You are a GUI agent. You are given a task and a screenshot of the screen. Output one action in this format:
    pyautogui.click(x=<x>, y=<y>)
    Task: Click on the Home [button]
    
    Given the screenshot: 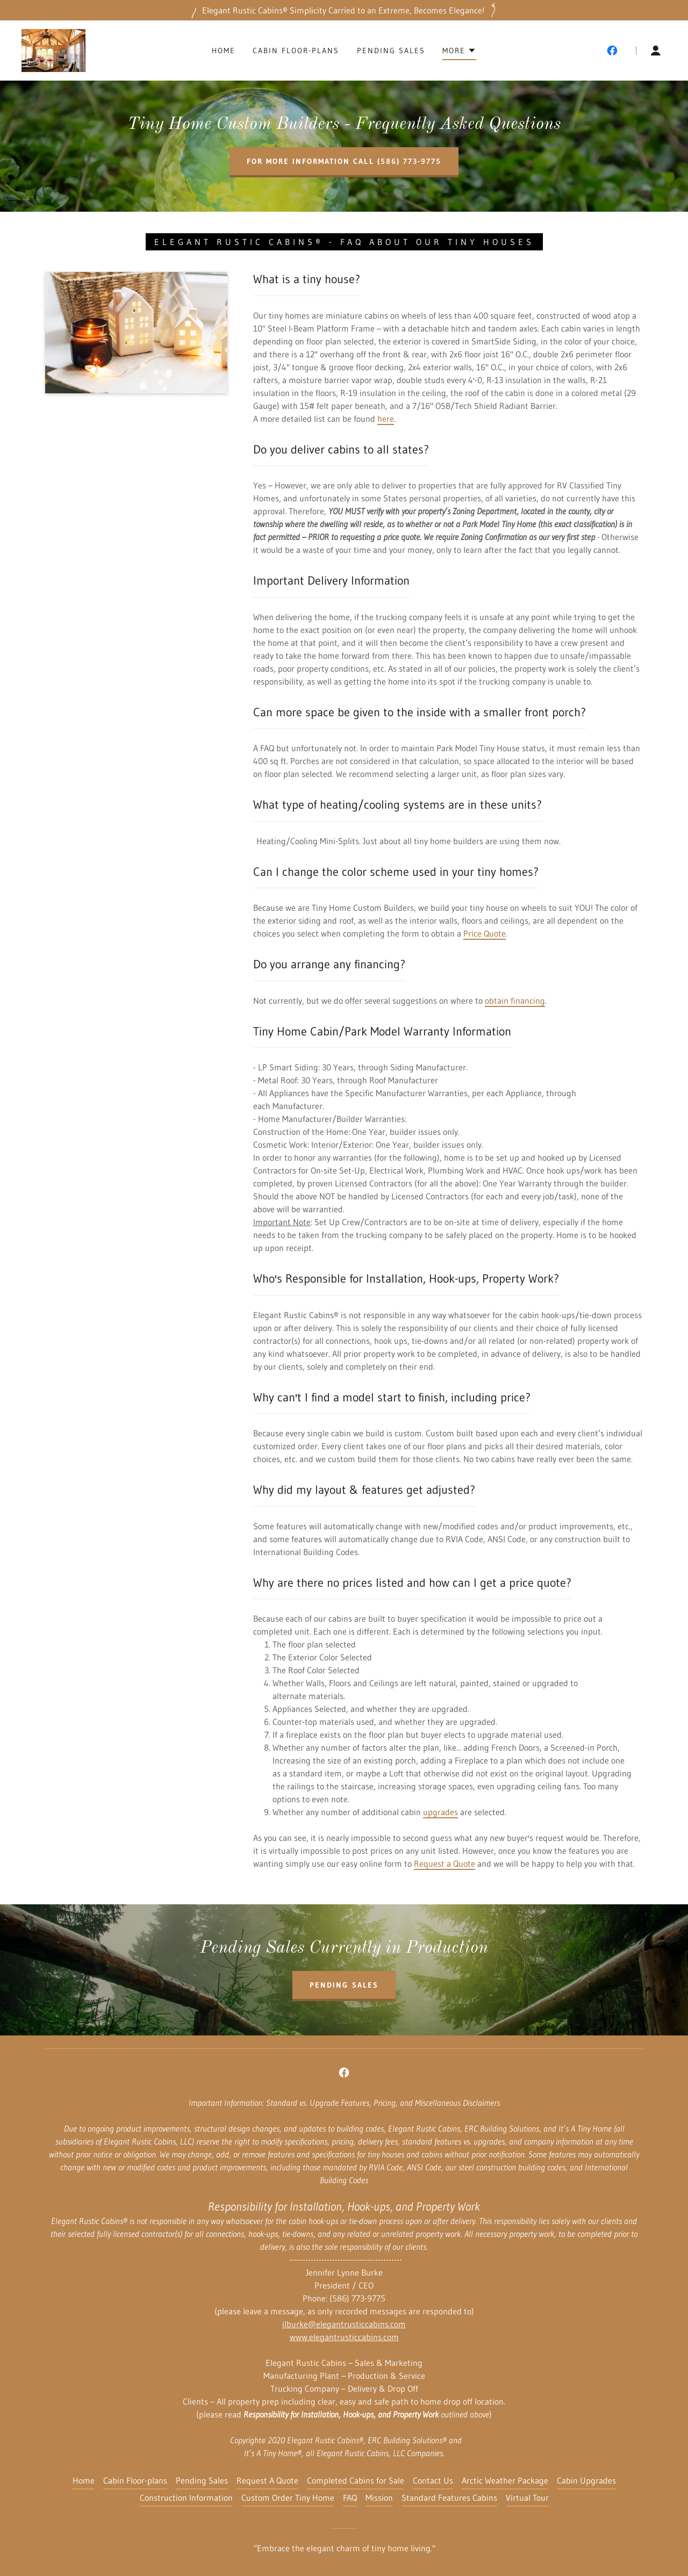 What is the action you would take?
    pyautogui.click(x=84, y=2480)
    